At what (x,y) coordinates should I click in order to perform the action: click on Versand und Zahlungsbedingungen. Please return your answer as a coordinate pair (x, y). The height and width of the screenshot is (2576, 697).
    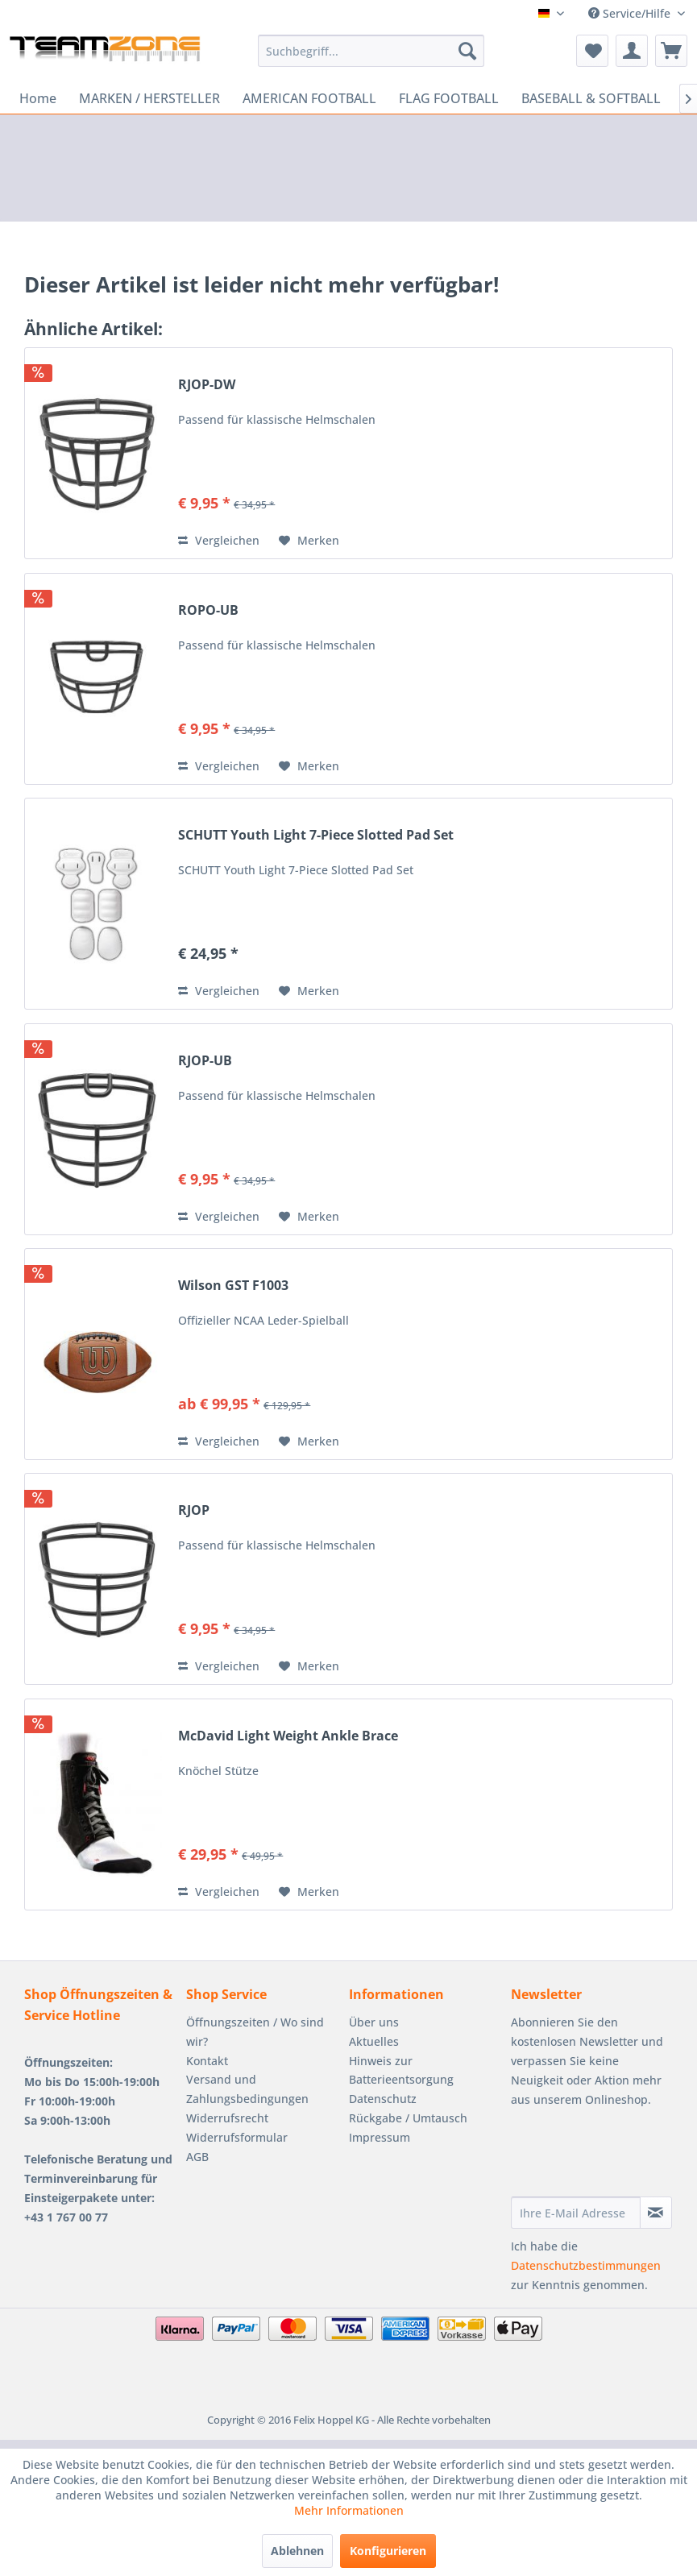
    Looking at the image, I should click on (247, 2089).